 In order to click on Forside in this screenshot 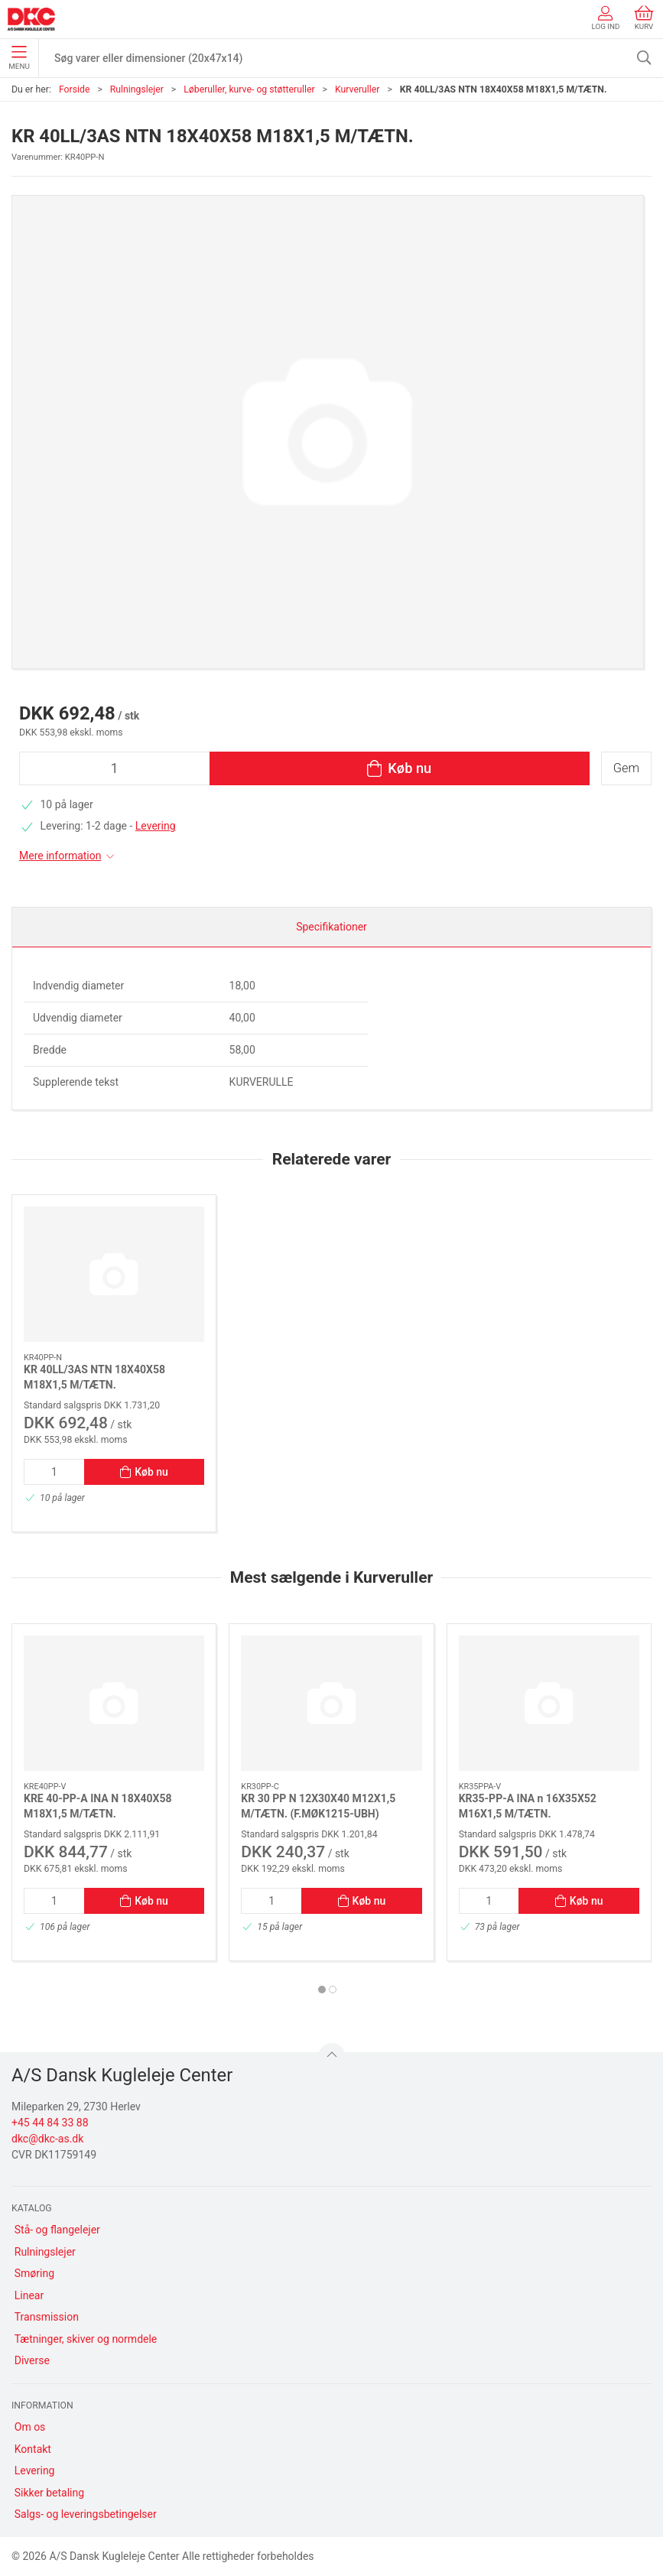, I will do `click(74, 89)`.